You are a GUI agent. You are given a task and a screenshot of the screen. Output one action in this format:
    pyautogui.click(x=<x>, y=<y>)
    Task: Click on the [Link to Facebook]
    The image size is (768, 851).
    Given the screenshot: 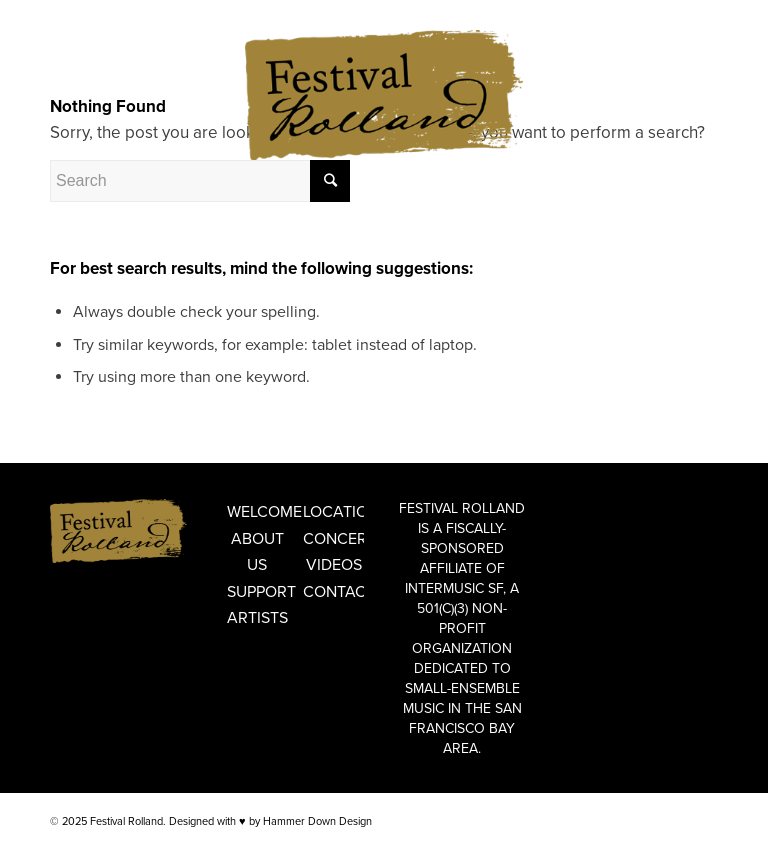 What is the action you would take?
    pyautogui.click(x=673, y=75)
    